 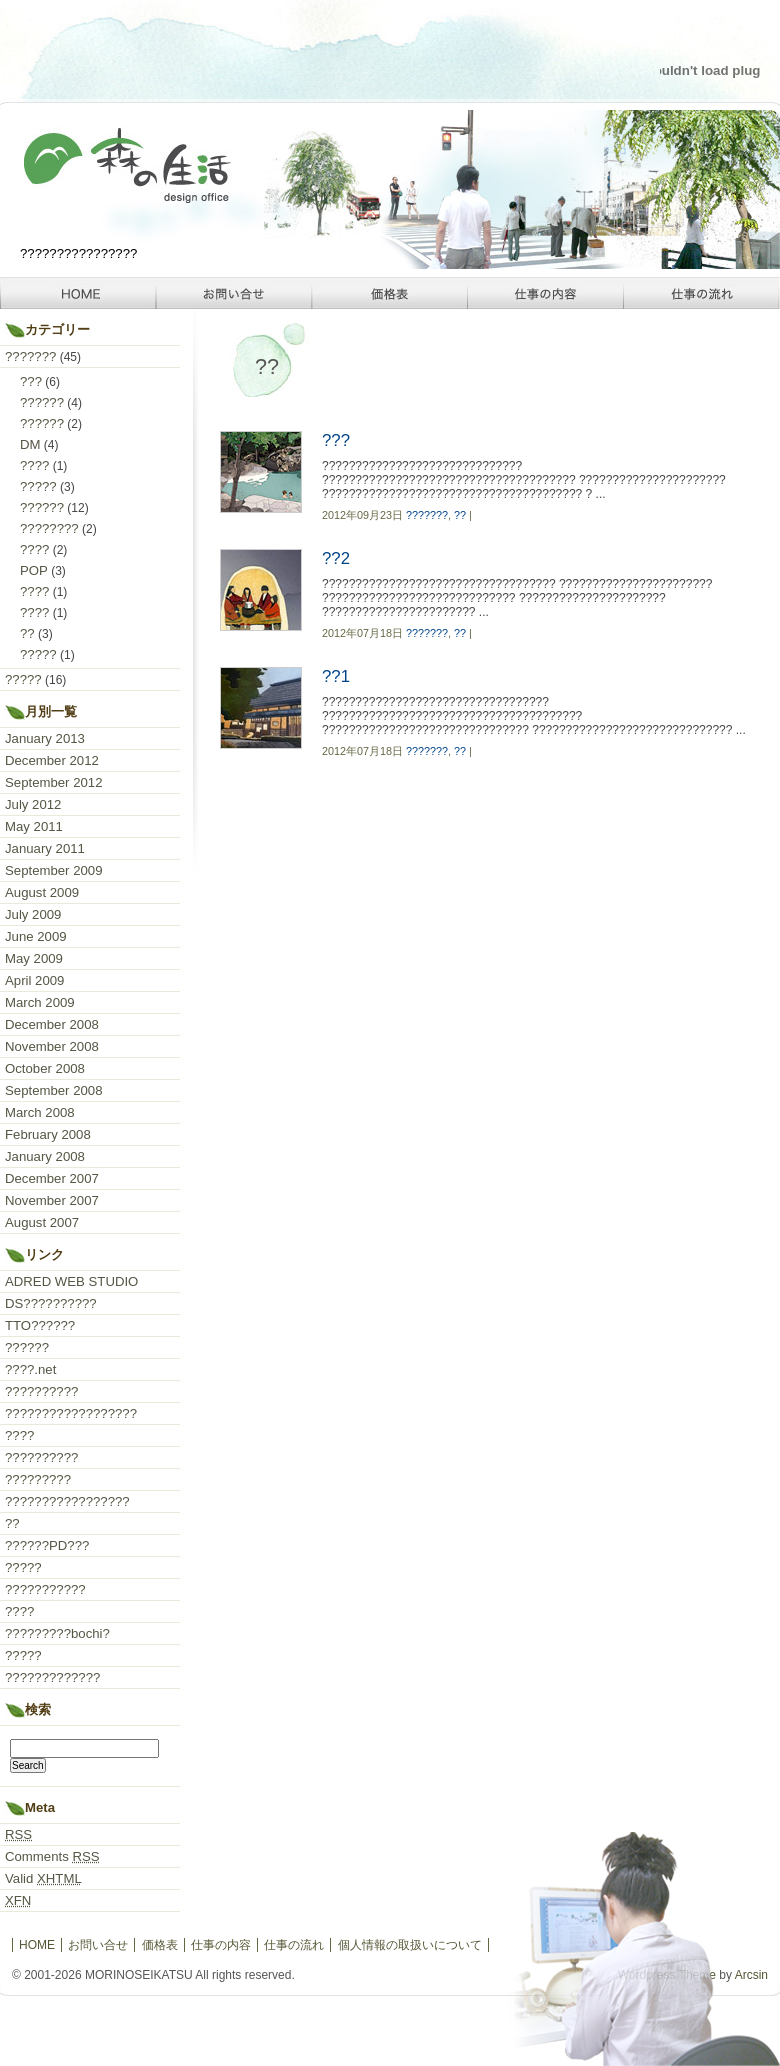 I want to click on TTO??????, so click(x=40, y=1325).